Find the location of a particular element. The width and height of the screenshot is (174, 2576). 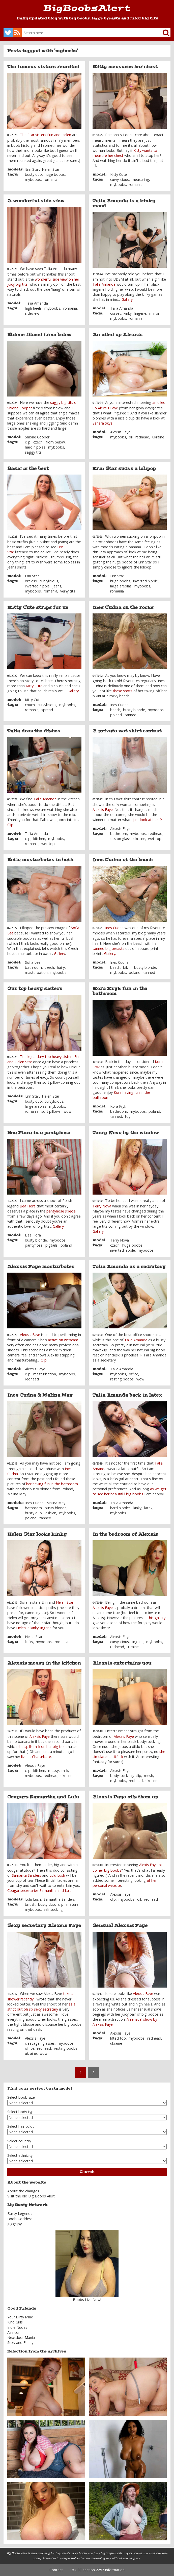

Kora Kryk fun in the bathroom is located at coordinates (120, 991).